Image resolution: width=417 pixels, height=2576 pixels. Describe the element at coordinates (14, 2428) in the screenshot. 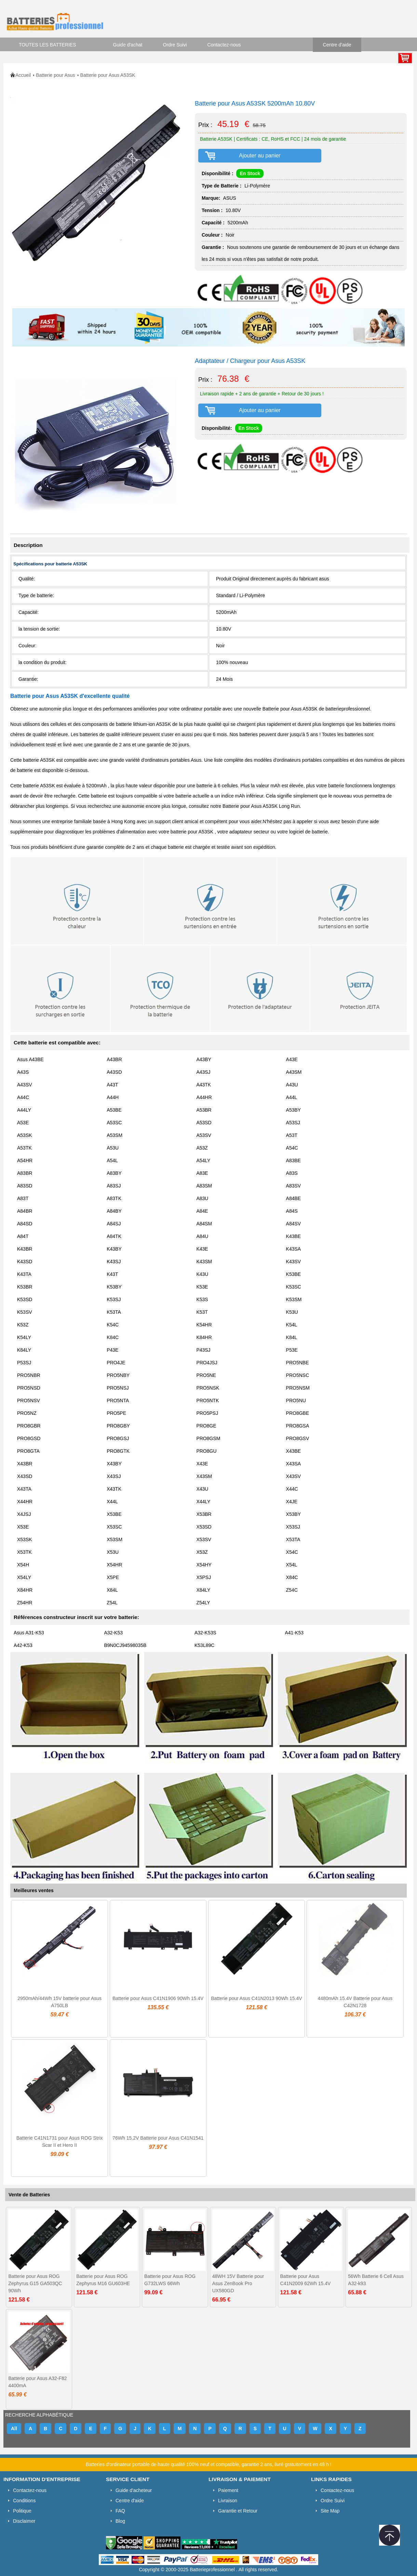

I see `All` at that location.